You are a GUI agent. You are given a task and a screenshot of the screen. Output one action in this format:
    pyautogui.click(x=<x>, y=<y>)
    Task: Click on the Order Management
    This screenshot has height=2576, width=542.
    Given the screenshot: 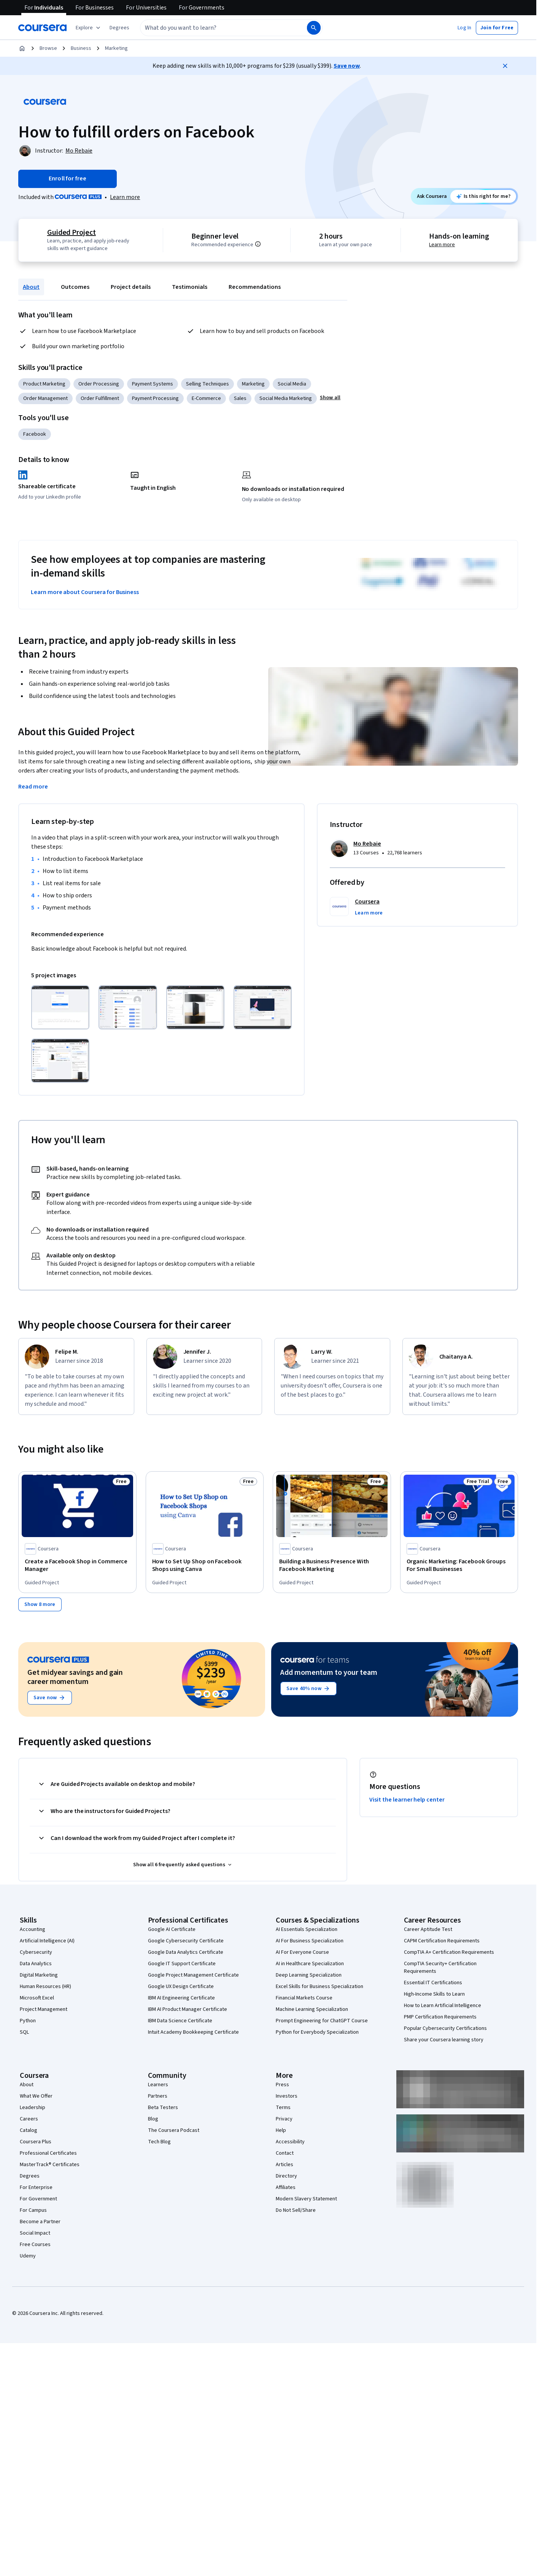 What is the action you would take?
    pyautogui.click(x=45, y=398)
    